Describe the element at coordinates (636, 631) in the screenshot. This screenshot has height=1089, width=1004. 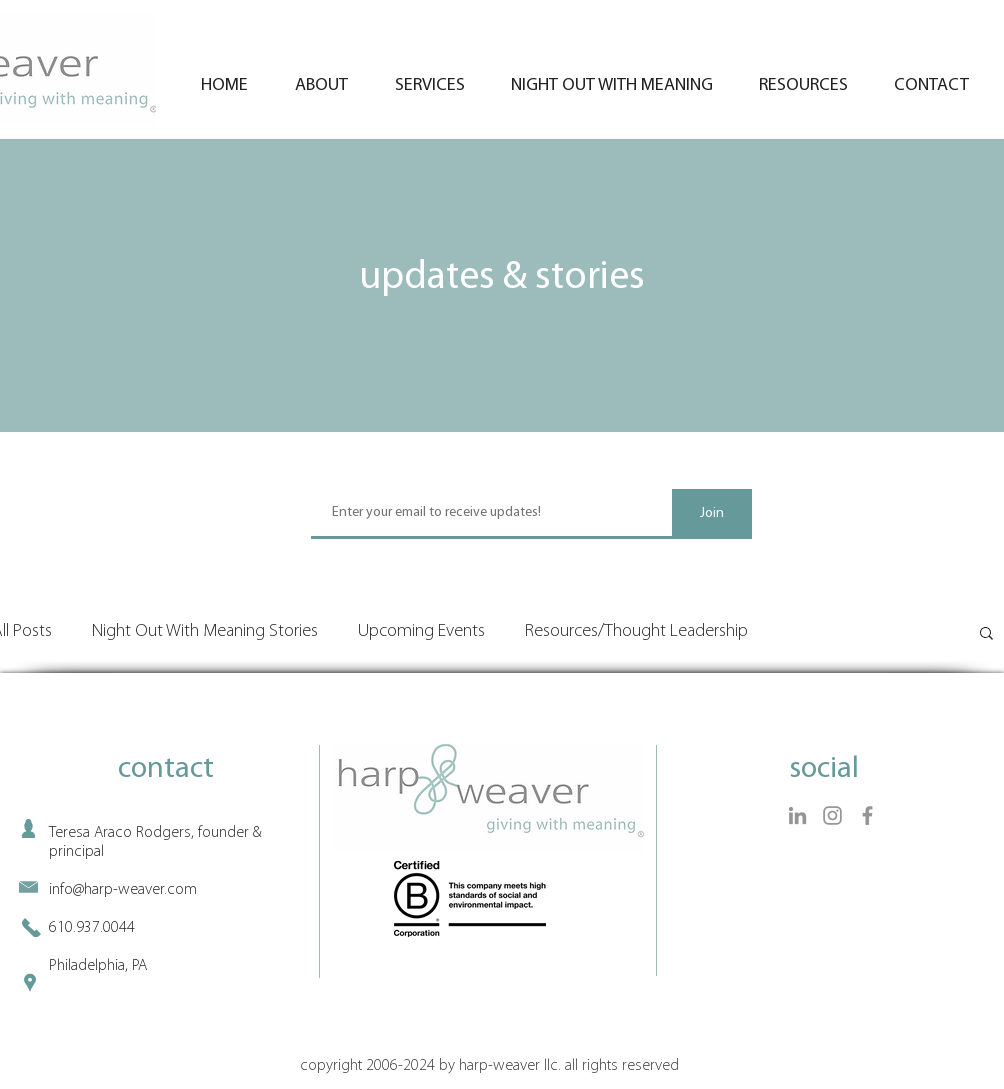
I see `Resources/Thought Leadership` at that location.